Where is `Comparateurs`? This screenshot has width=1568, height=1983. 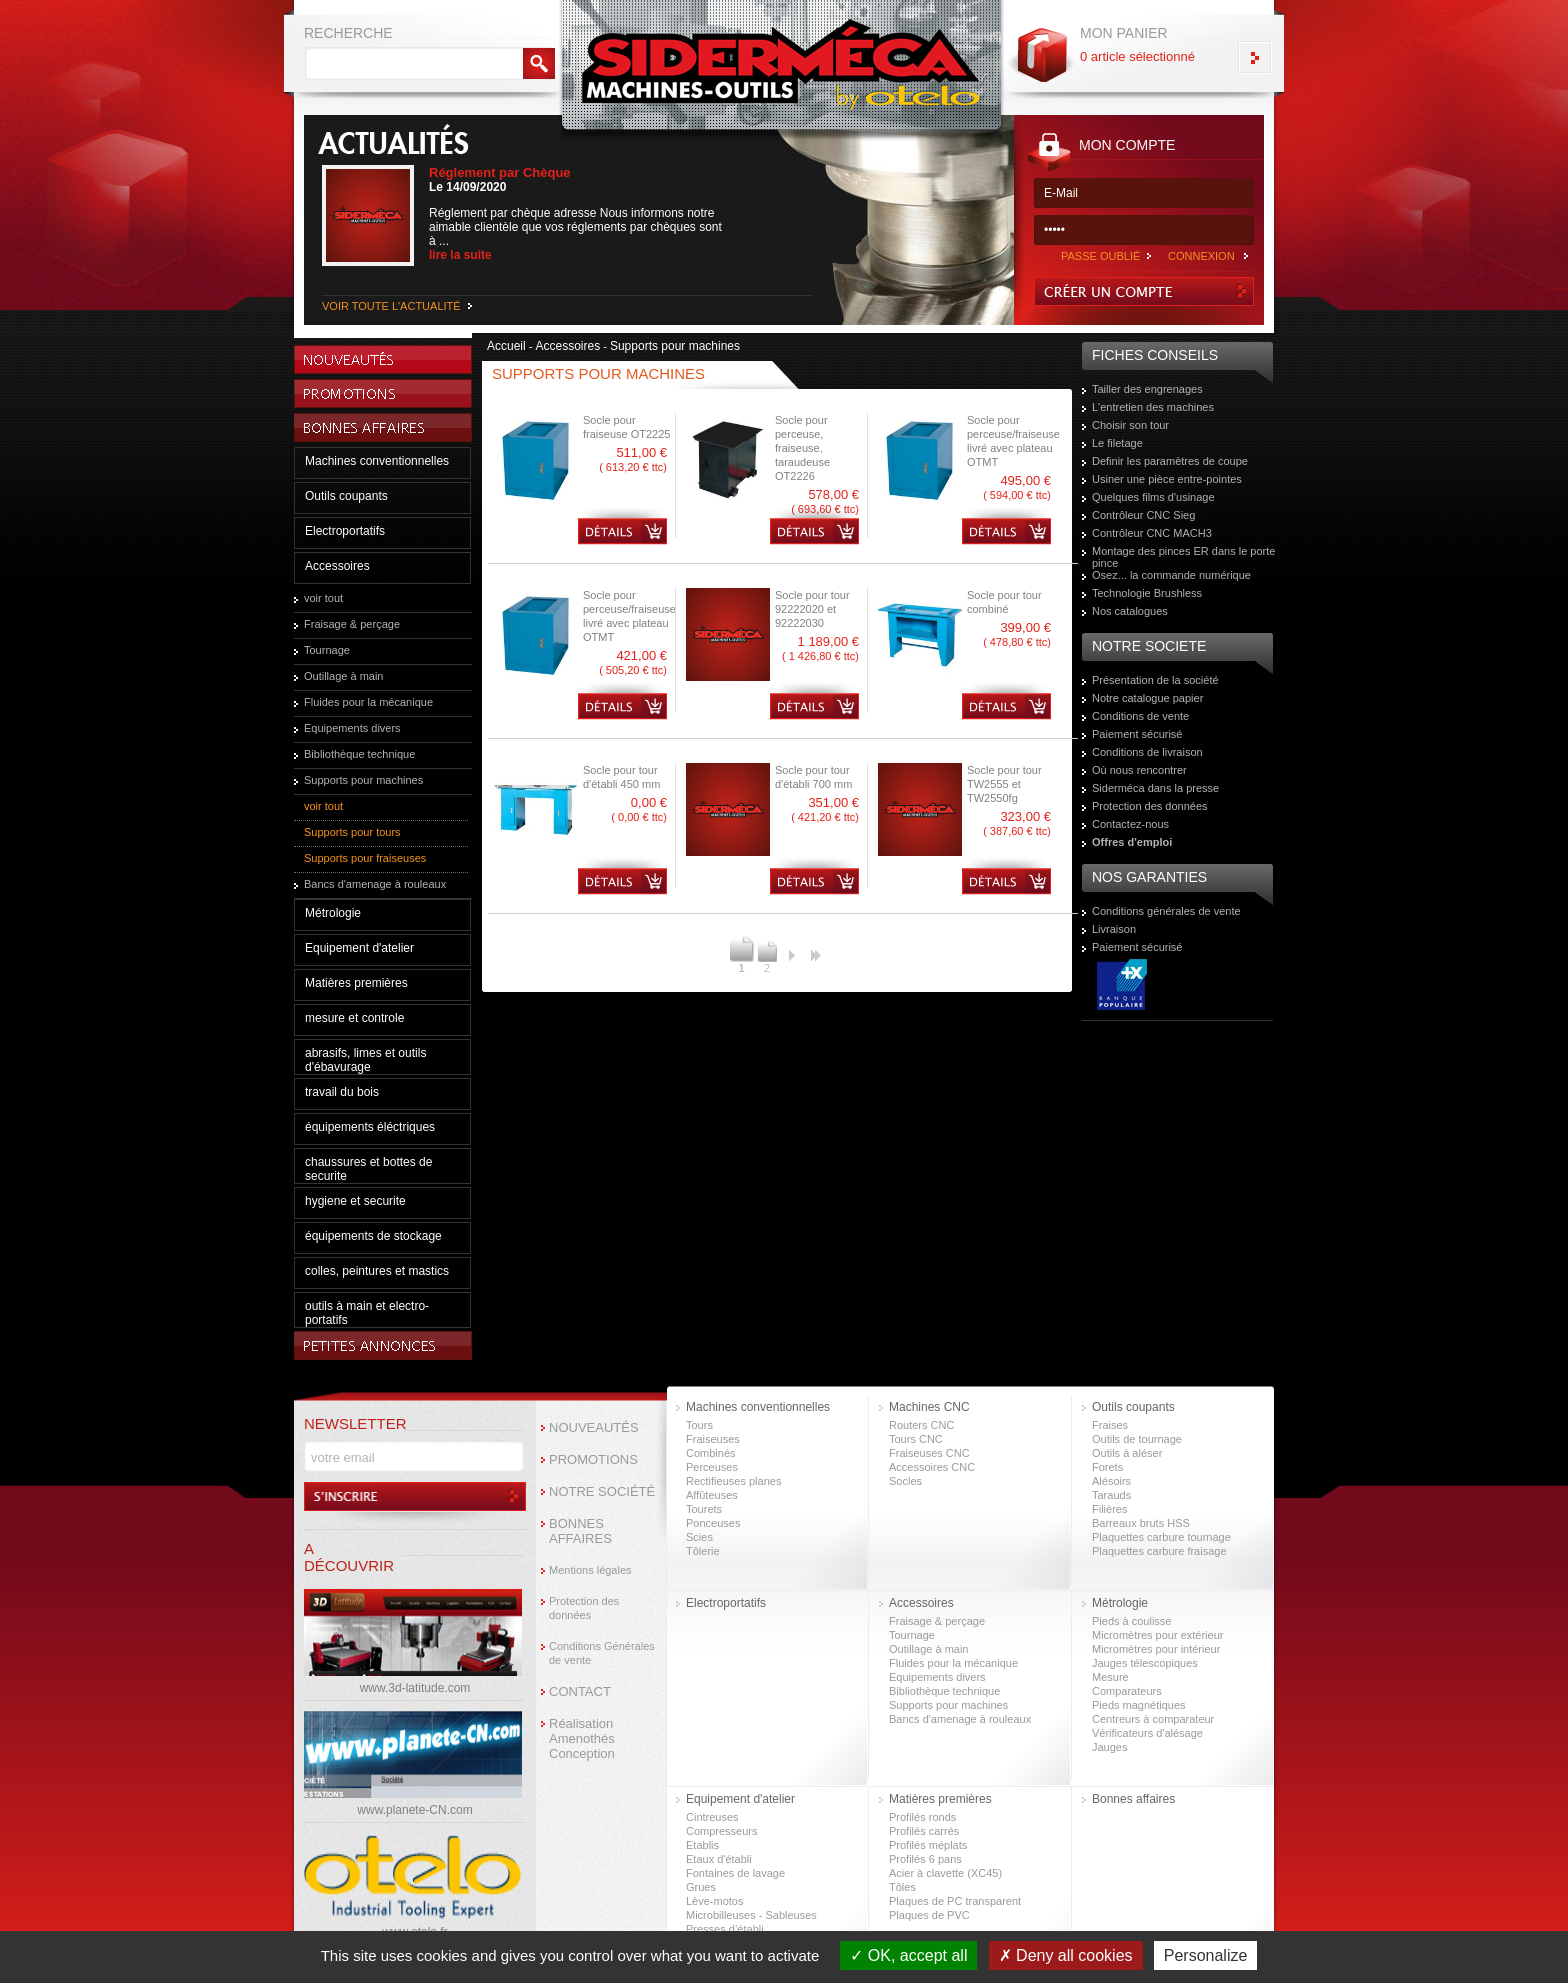 Comparateurs is located at coordinates (1127, 1691).